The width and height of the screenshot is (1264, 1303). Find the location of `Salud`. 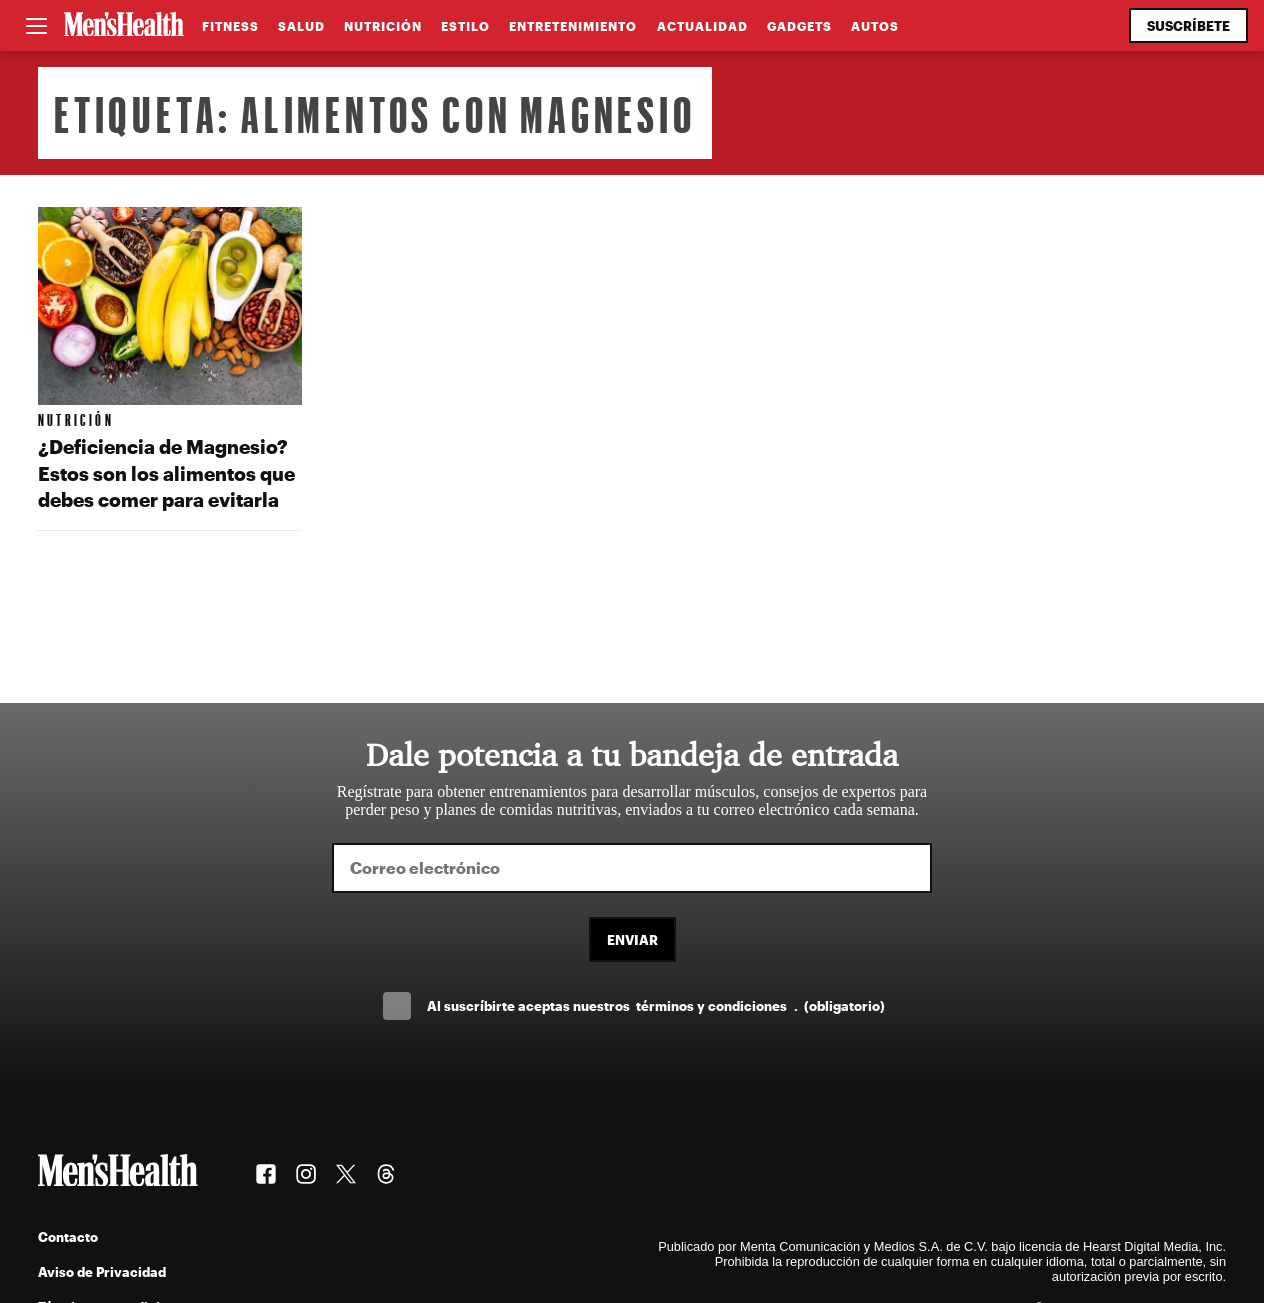

Salud is located at coordinates (301, 26).